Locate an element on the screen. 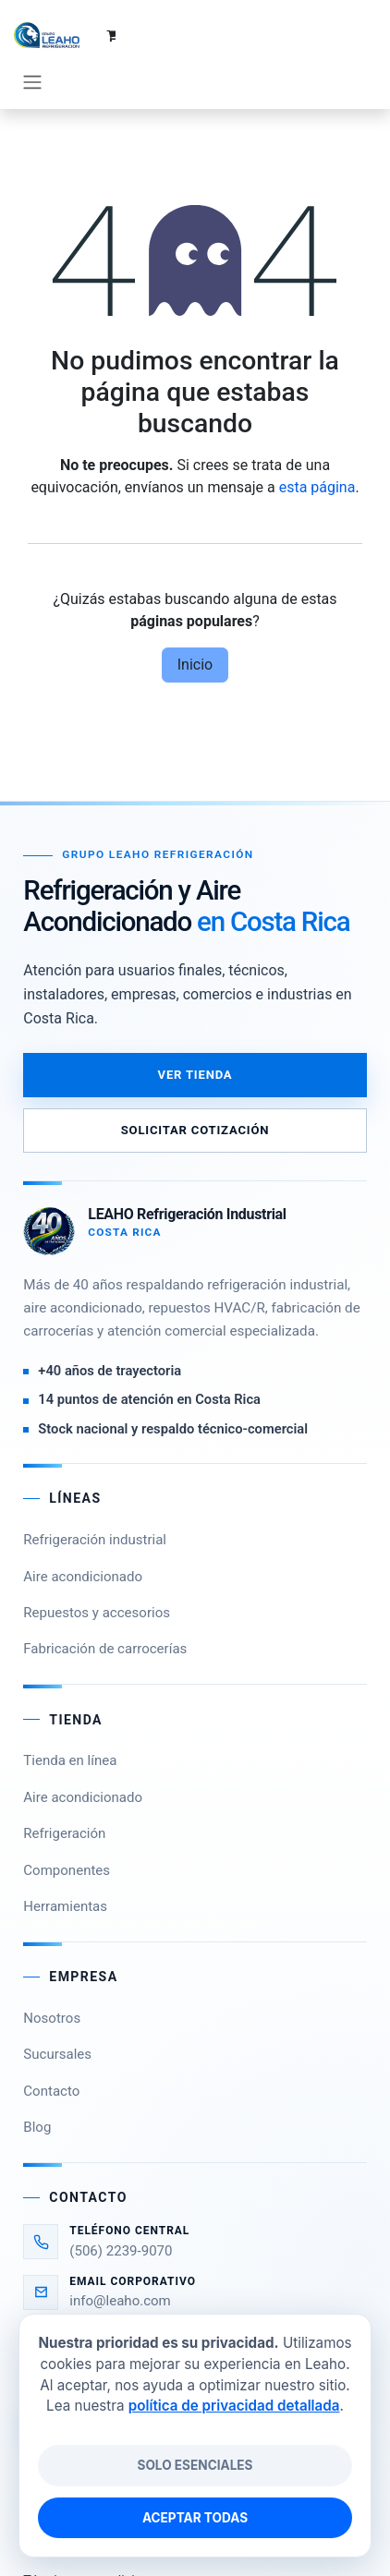  (506) 2239-9070 is located at coordinates (120, 2213).